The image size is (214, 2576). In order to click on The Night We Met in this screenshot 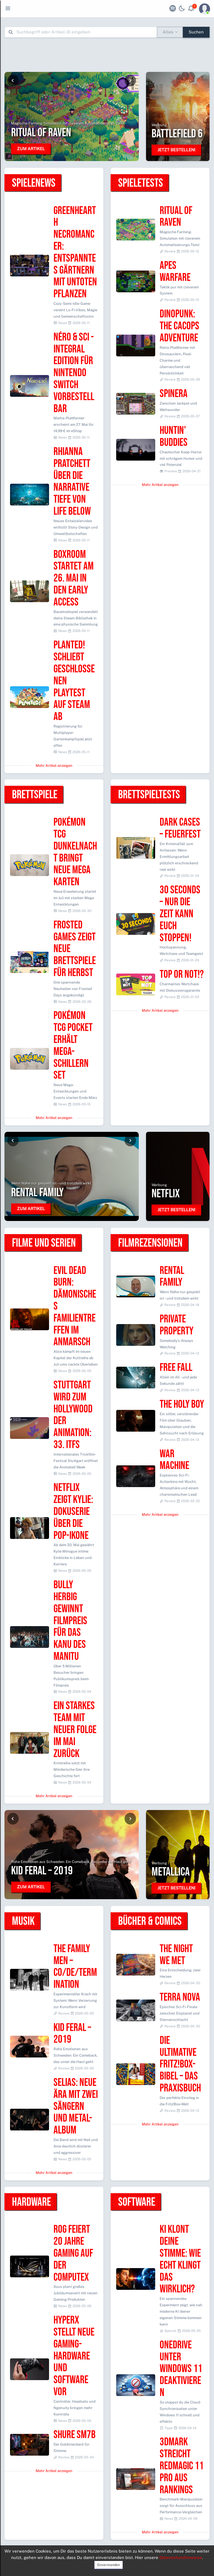, I will do `click(176, 1954)`.